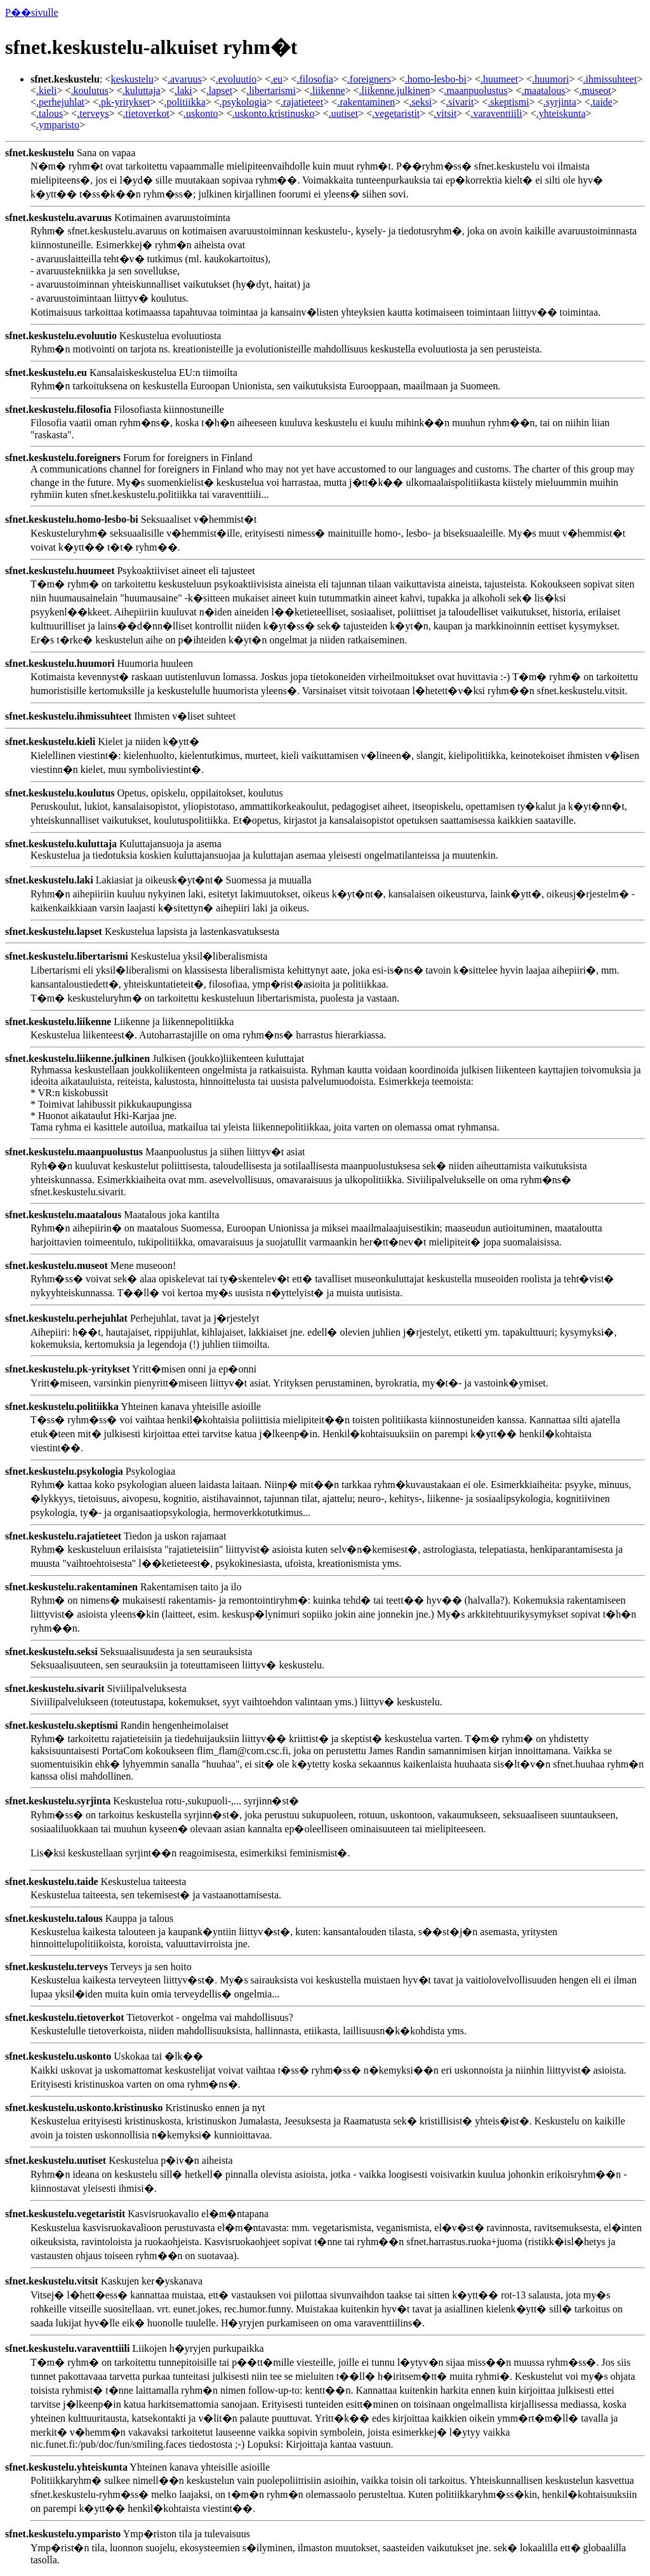 This screenshot has height=2576, width=650. Describe the element at coordinates (142, 90) in the screenshot. I see `.kuluttaja` at that location.